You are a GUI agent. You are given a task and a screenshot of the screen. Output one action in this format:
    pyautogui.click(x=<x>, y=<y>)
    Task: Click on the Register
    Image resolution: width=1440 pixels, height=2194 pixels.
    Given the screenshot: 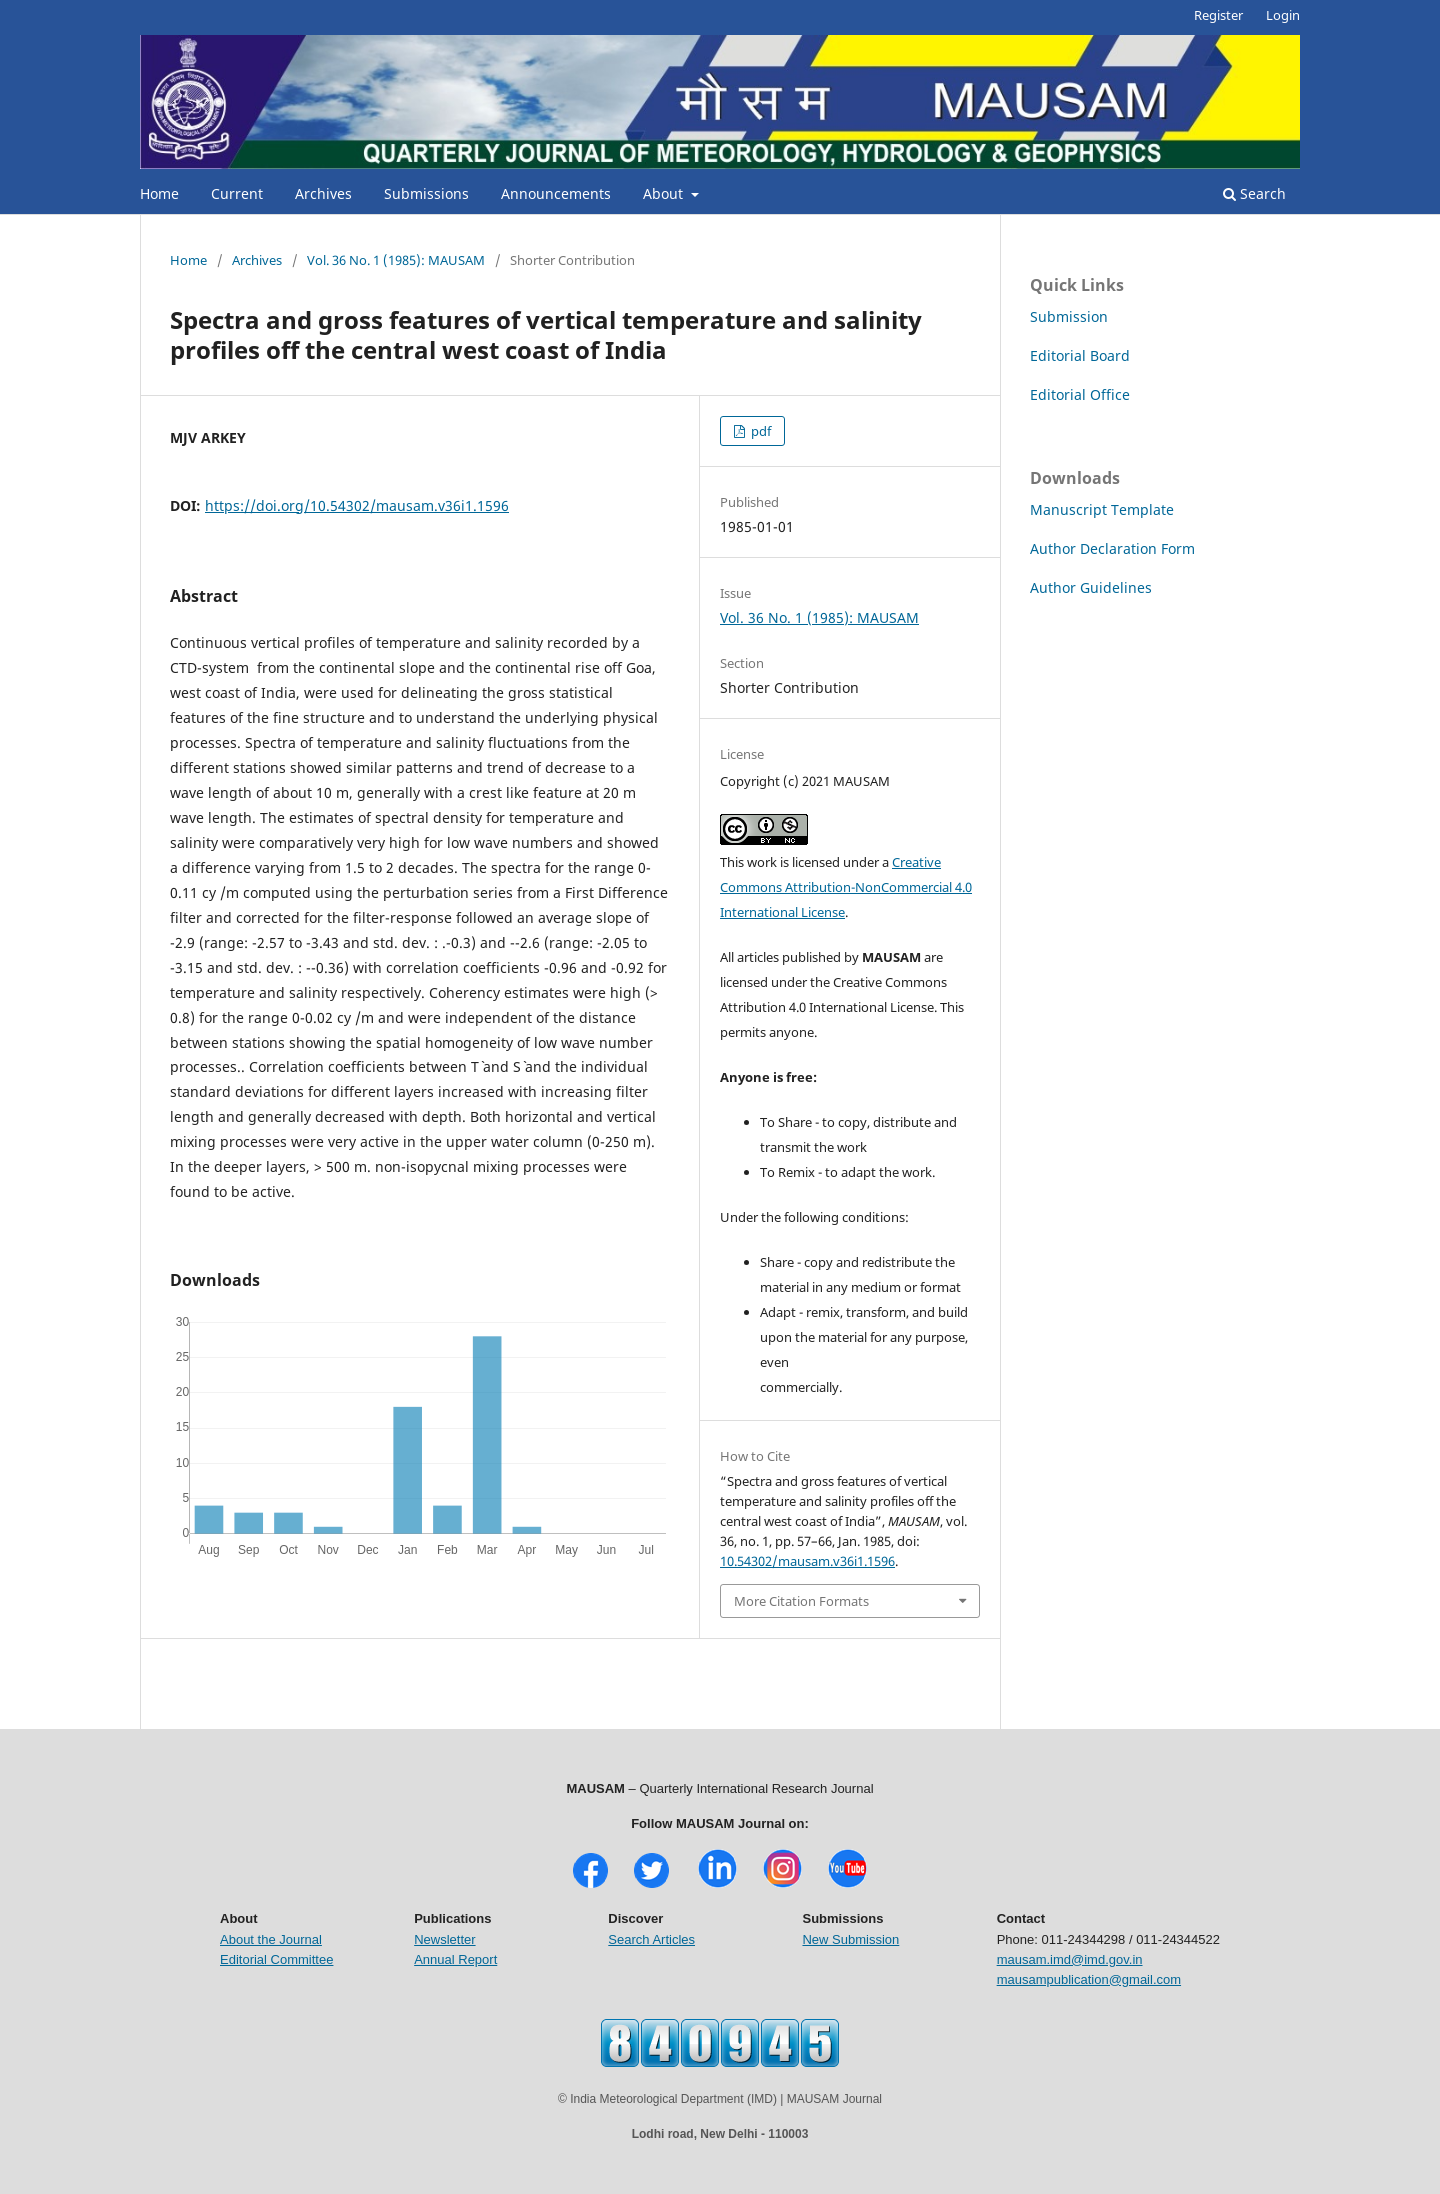 What is the action you would take?
    pyautogui.click(x=1218, y=15)
    